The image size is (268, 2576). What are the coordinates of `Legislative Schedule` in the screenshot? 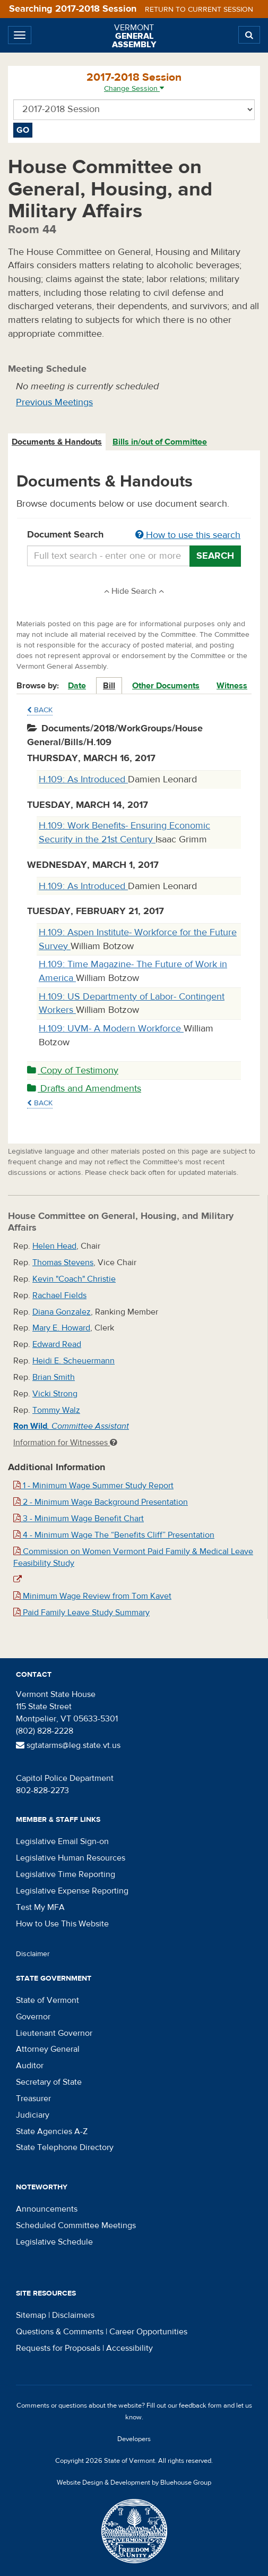 It's located at (54, 2242).